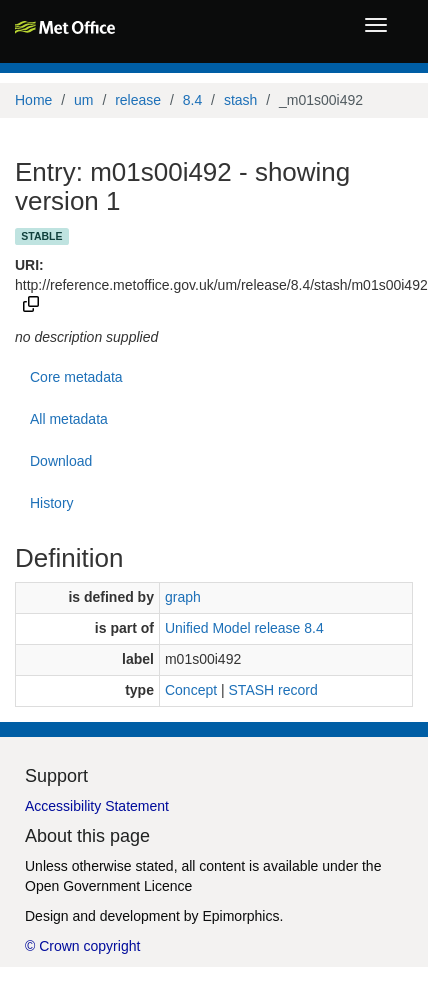  Describe the element at coordinates (138, 100) in the screenshot. I see `release` at that location.